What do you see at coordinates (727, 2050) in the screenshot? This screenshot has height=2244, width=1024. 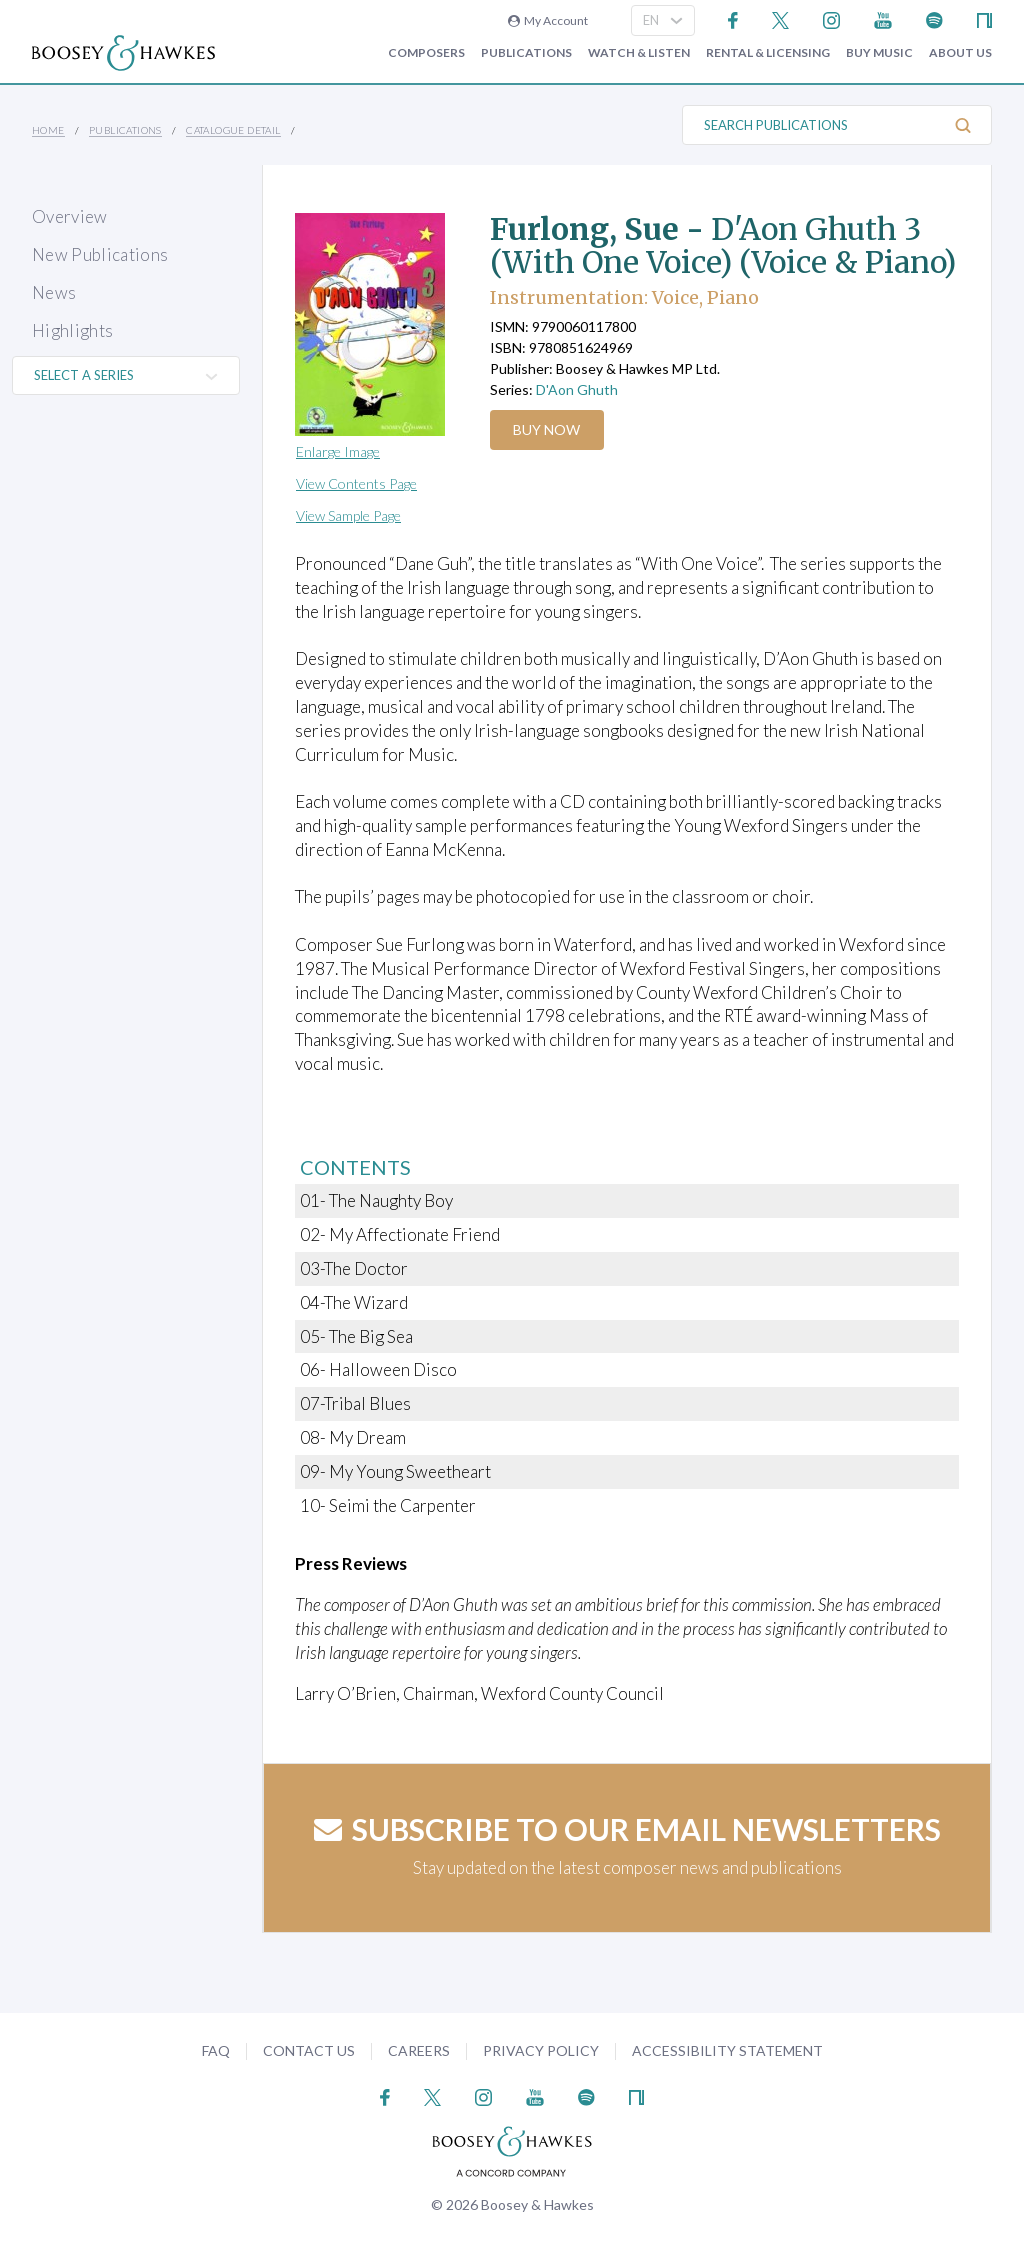 I see `Accessibility Statement` at bounding box center [727, 2050].